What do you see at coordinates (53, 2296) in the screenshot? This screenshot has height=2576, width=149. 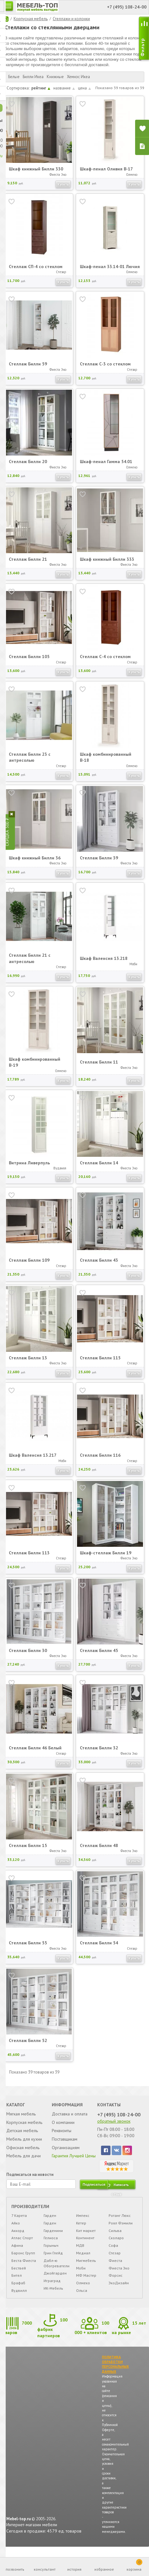 I see `ИК-Мебель` at bounding box center [53, 2296].